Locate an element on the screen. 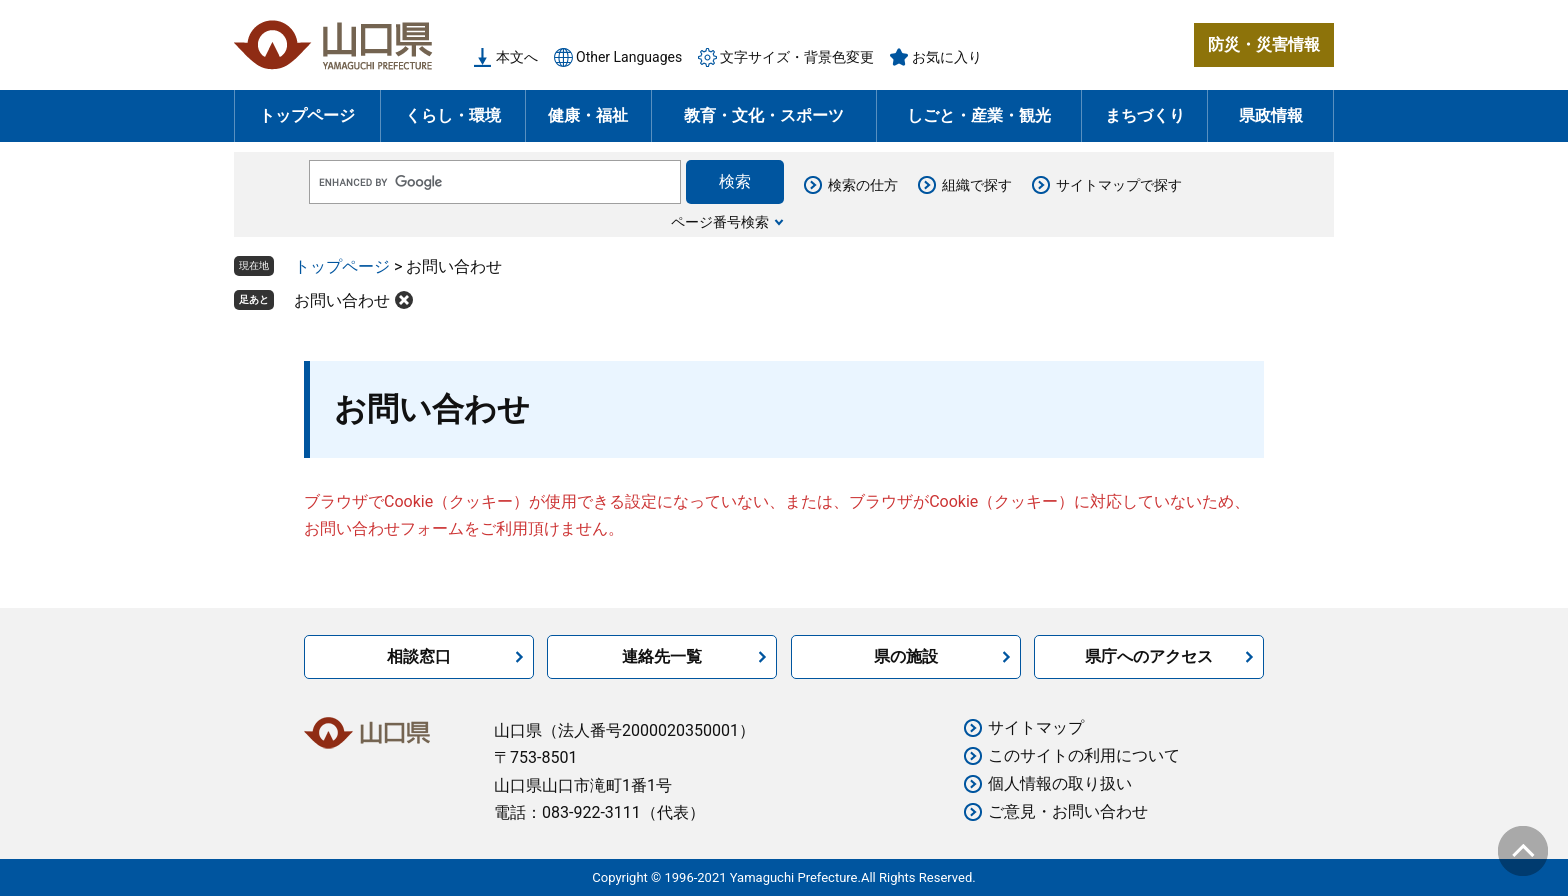 The width and height of the screenshot is (1568, 896). くらし・環境 is located at coordinates (453, 115).